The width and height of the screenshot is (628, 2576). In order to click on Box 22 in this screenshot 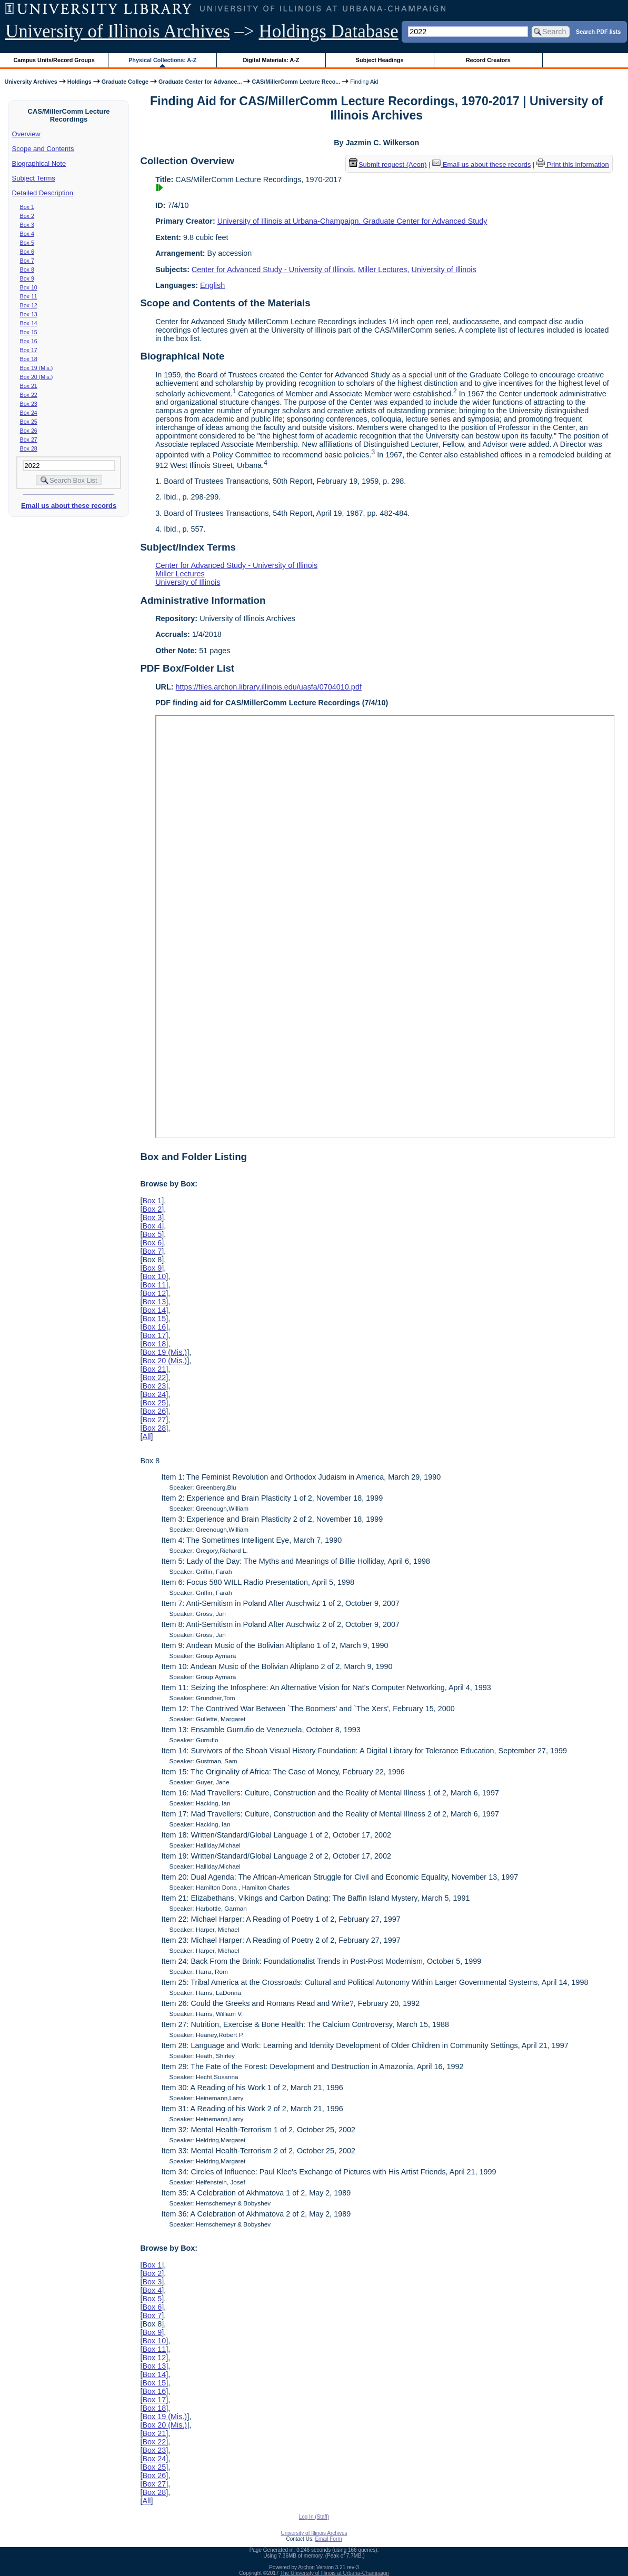, I will do `click(28, 395)`.